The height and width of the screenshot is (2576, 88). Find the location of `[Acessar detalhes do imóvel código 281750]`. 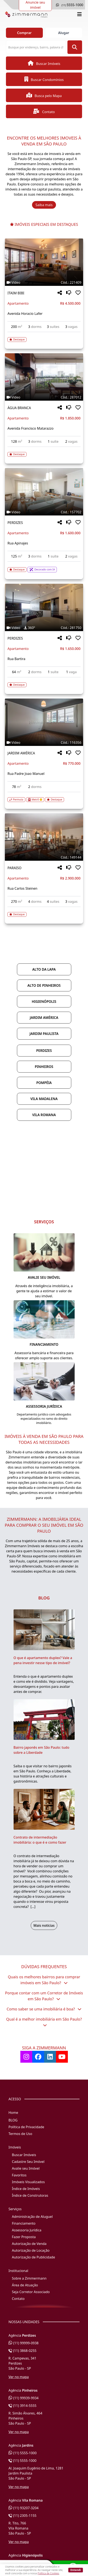

[Acessar detalhes do imóvel código 281750] is located at coordinates (43, 682).